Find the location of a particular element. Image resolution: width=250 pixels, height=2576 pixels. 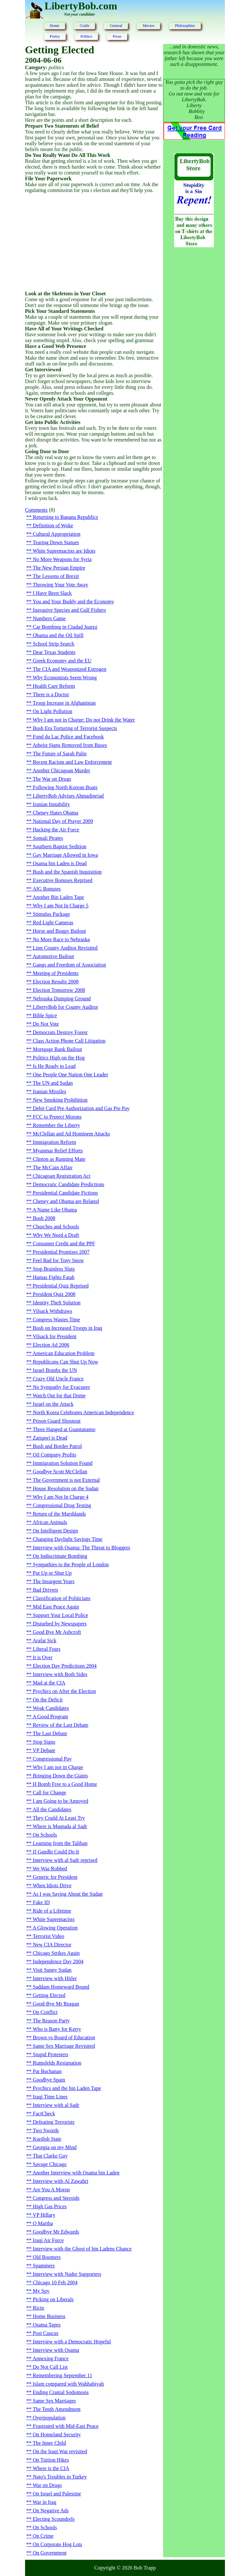

Prison Guard Shootout is located at coordinates (57, 1421).